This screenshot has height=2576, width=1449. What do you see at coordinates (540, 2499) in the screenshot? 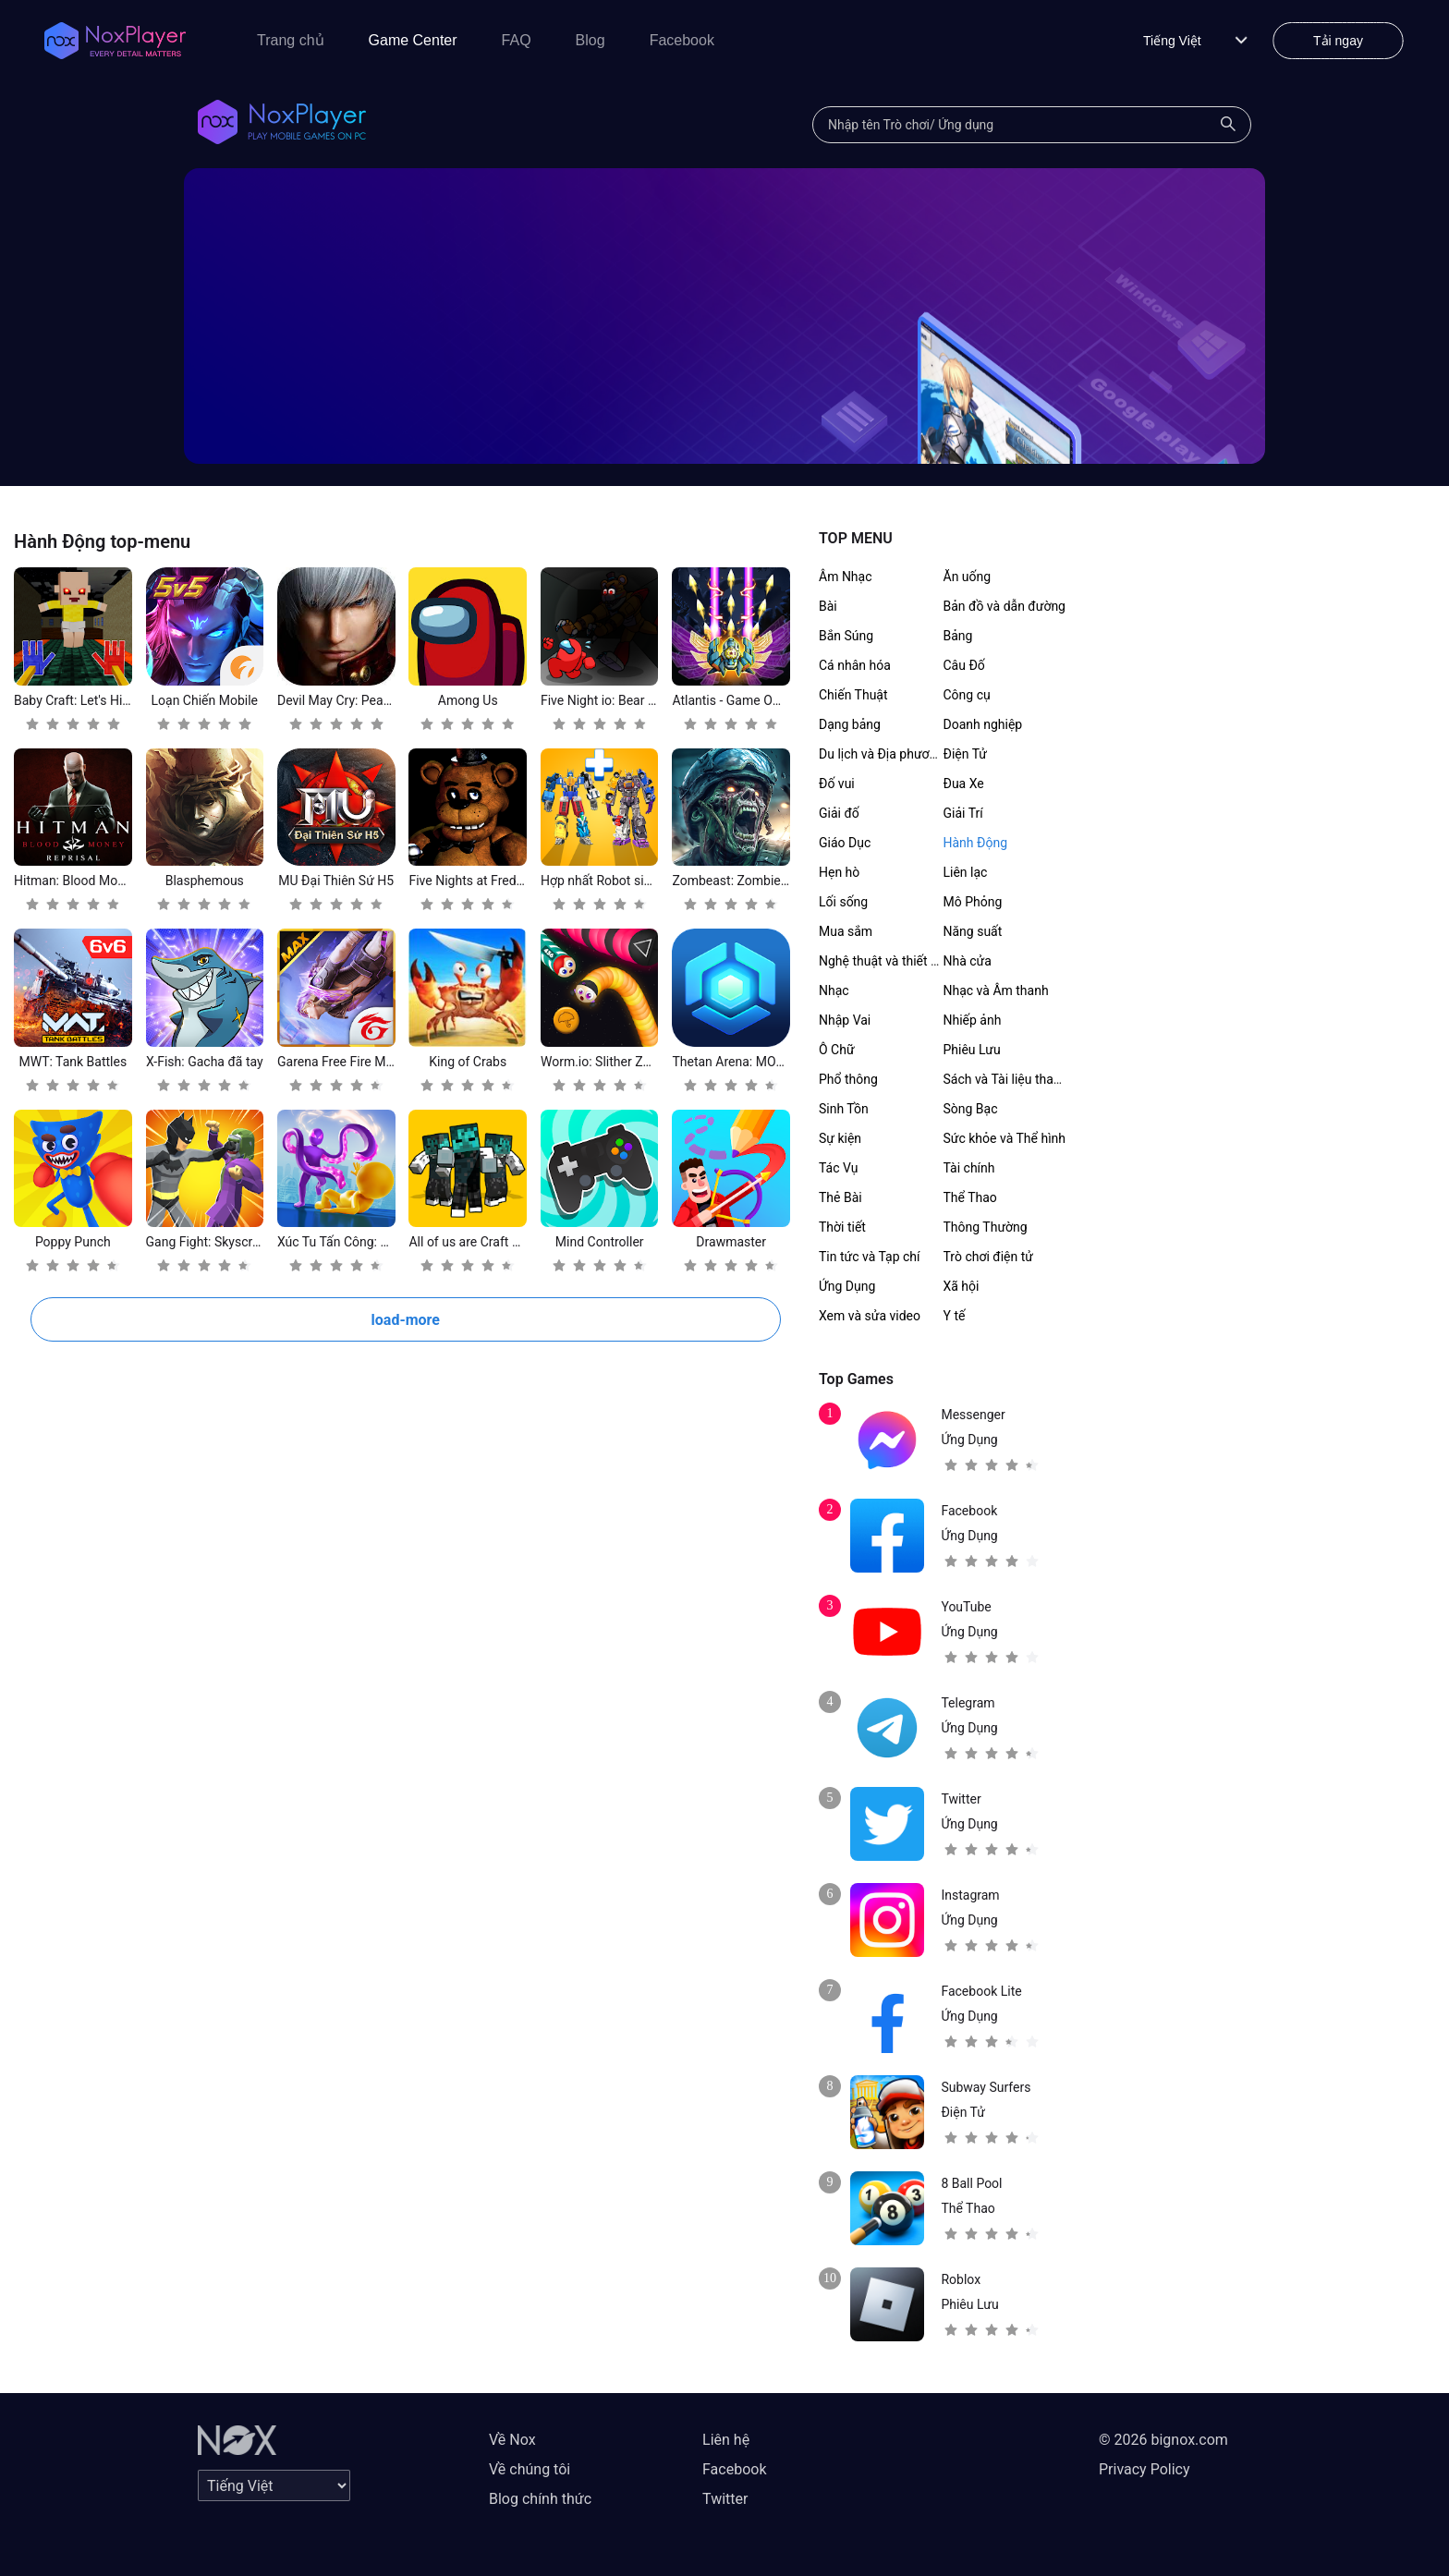
I see `Blog chính thức` at bounding box center [540, 2499].